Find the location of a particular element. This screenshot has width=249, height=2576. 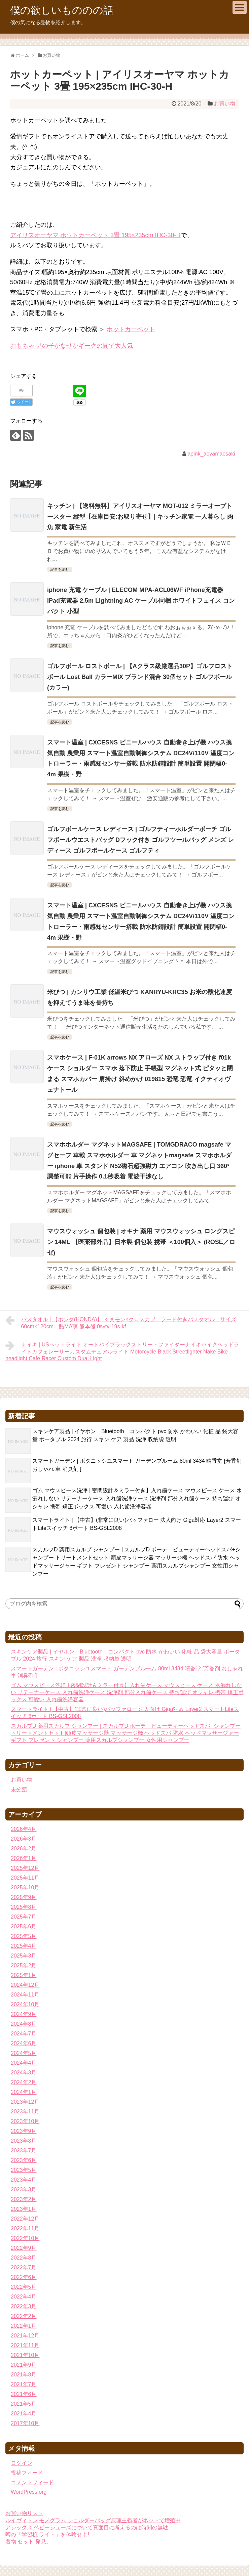

2025年12月 is located at coordinates (25, 1868).